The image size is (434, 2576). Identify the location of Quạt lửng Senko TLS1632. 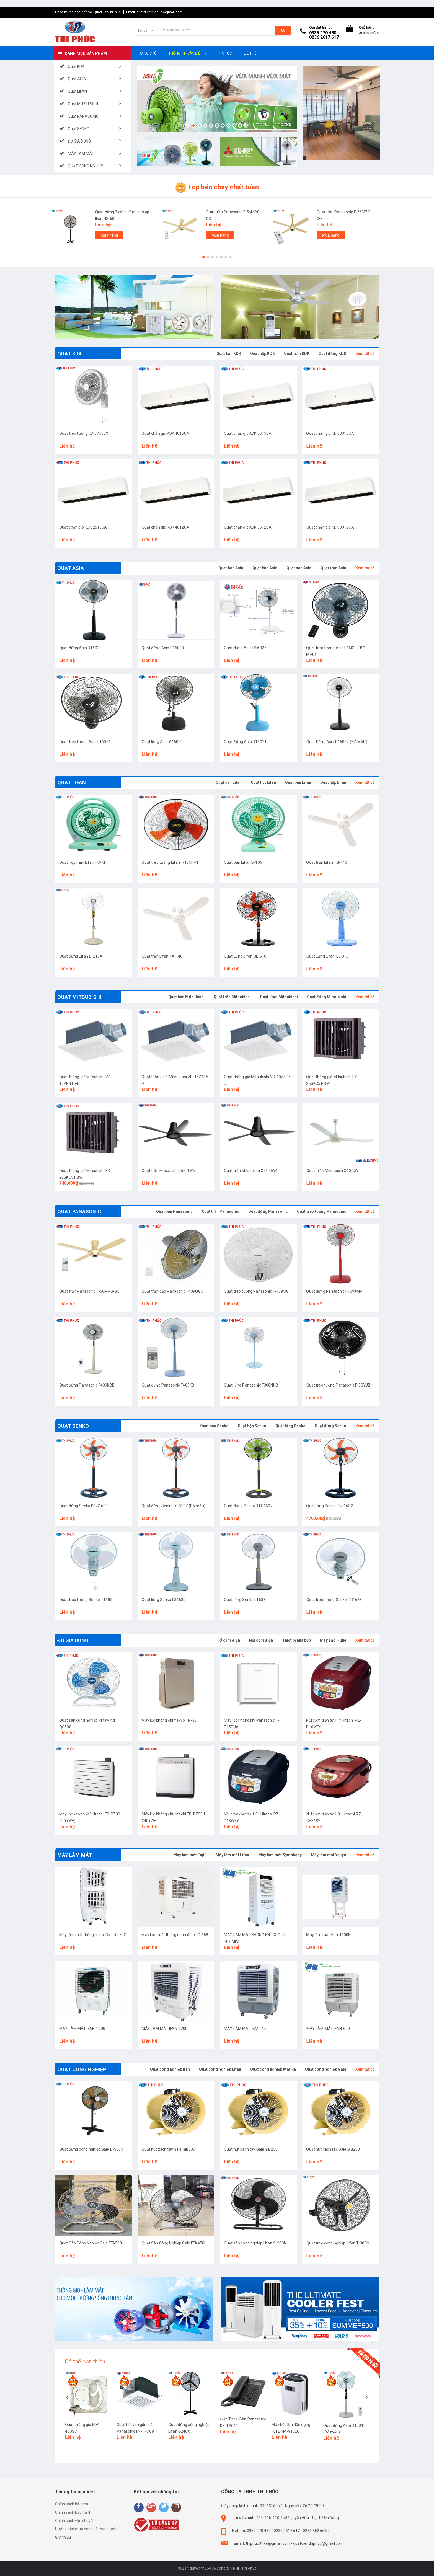
(329, 1506).